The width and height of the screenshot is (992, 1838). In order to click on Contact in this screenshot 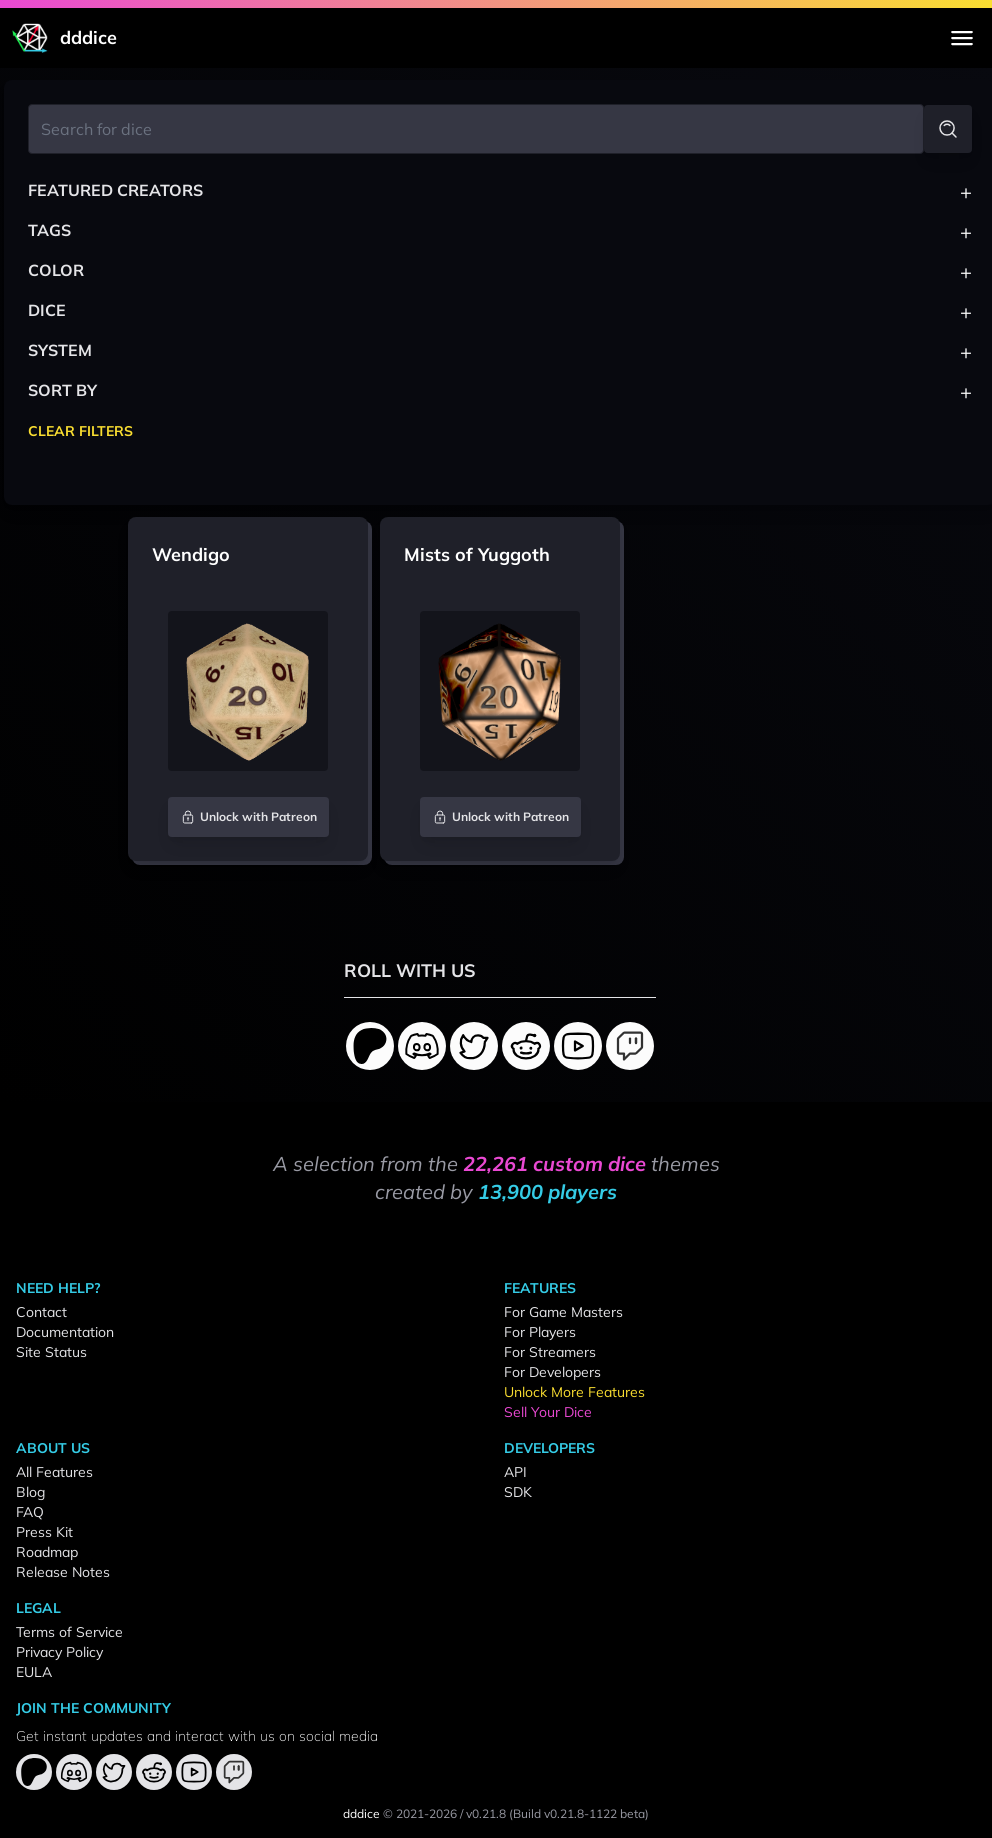, I will do `click(41, 1312)`.